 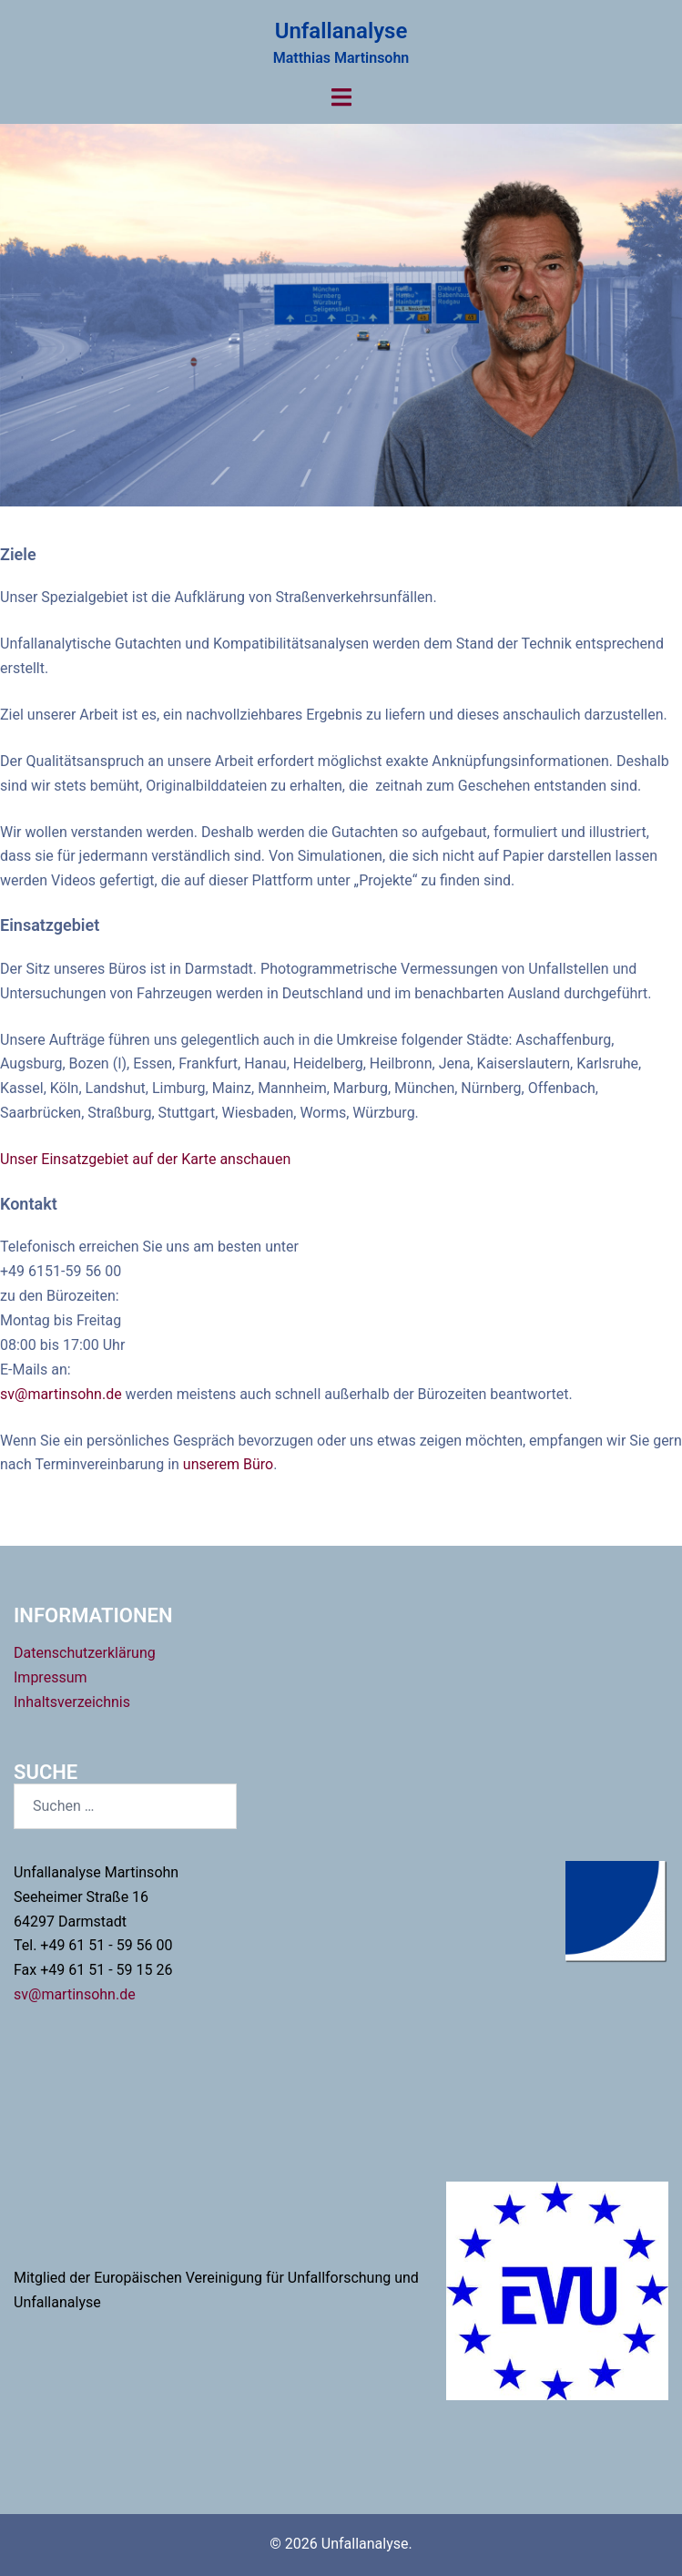 I want to click on sv@martinsohn.de, so click(x=63, y=1394).